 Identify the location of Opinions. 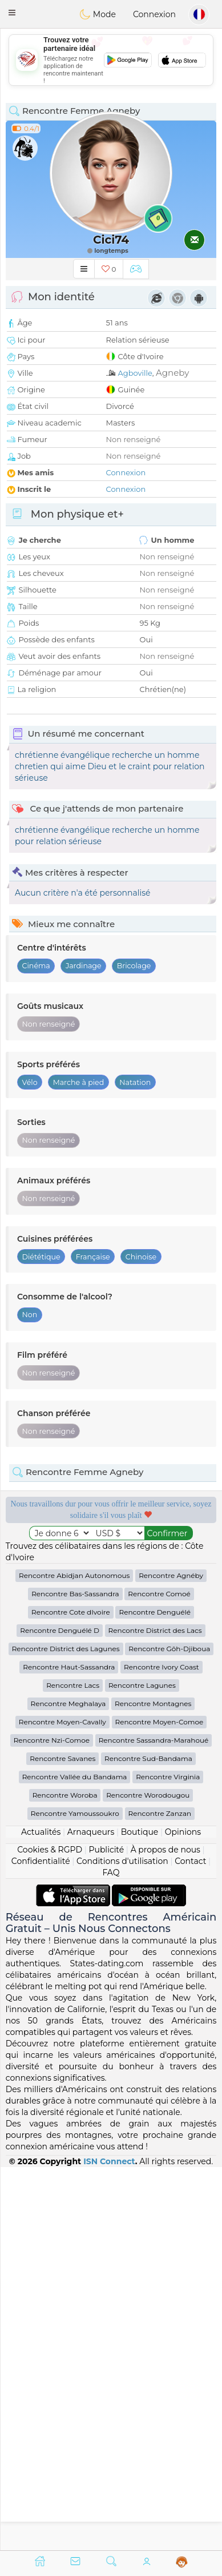
(183, 2215).